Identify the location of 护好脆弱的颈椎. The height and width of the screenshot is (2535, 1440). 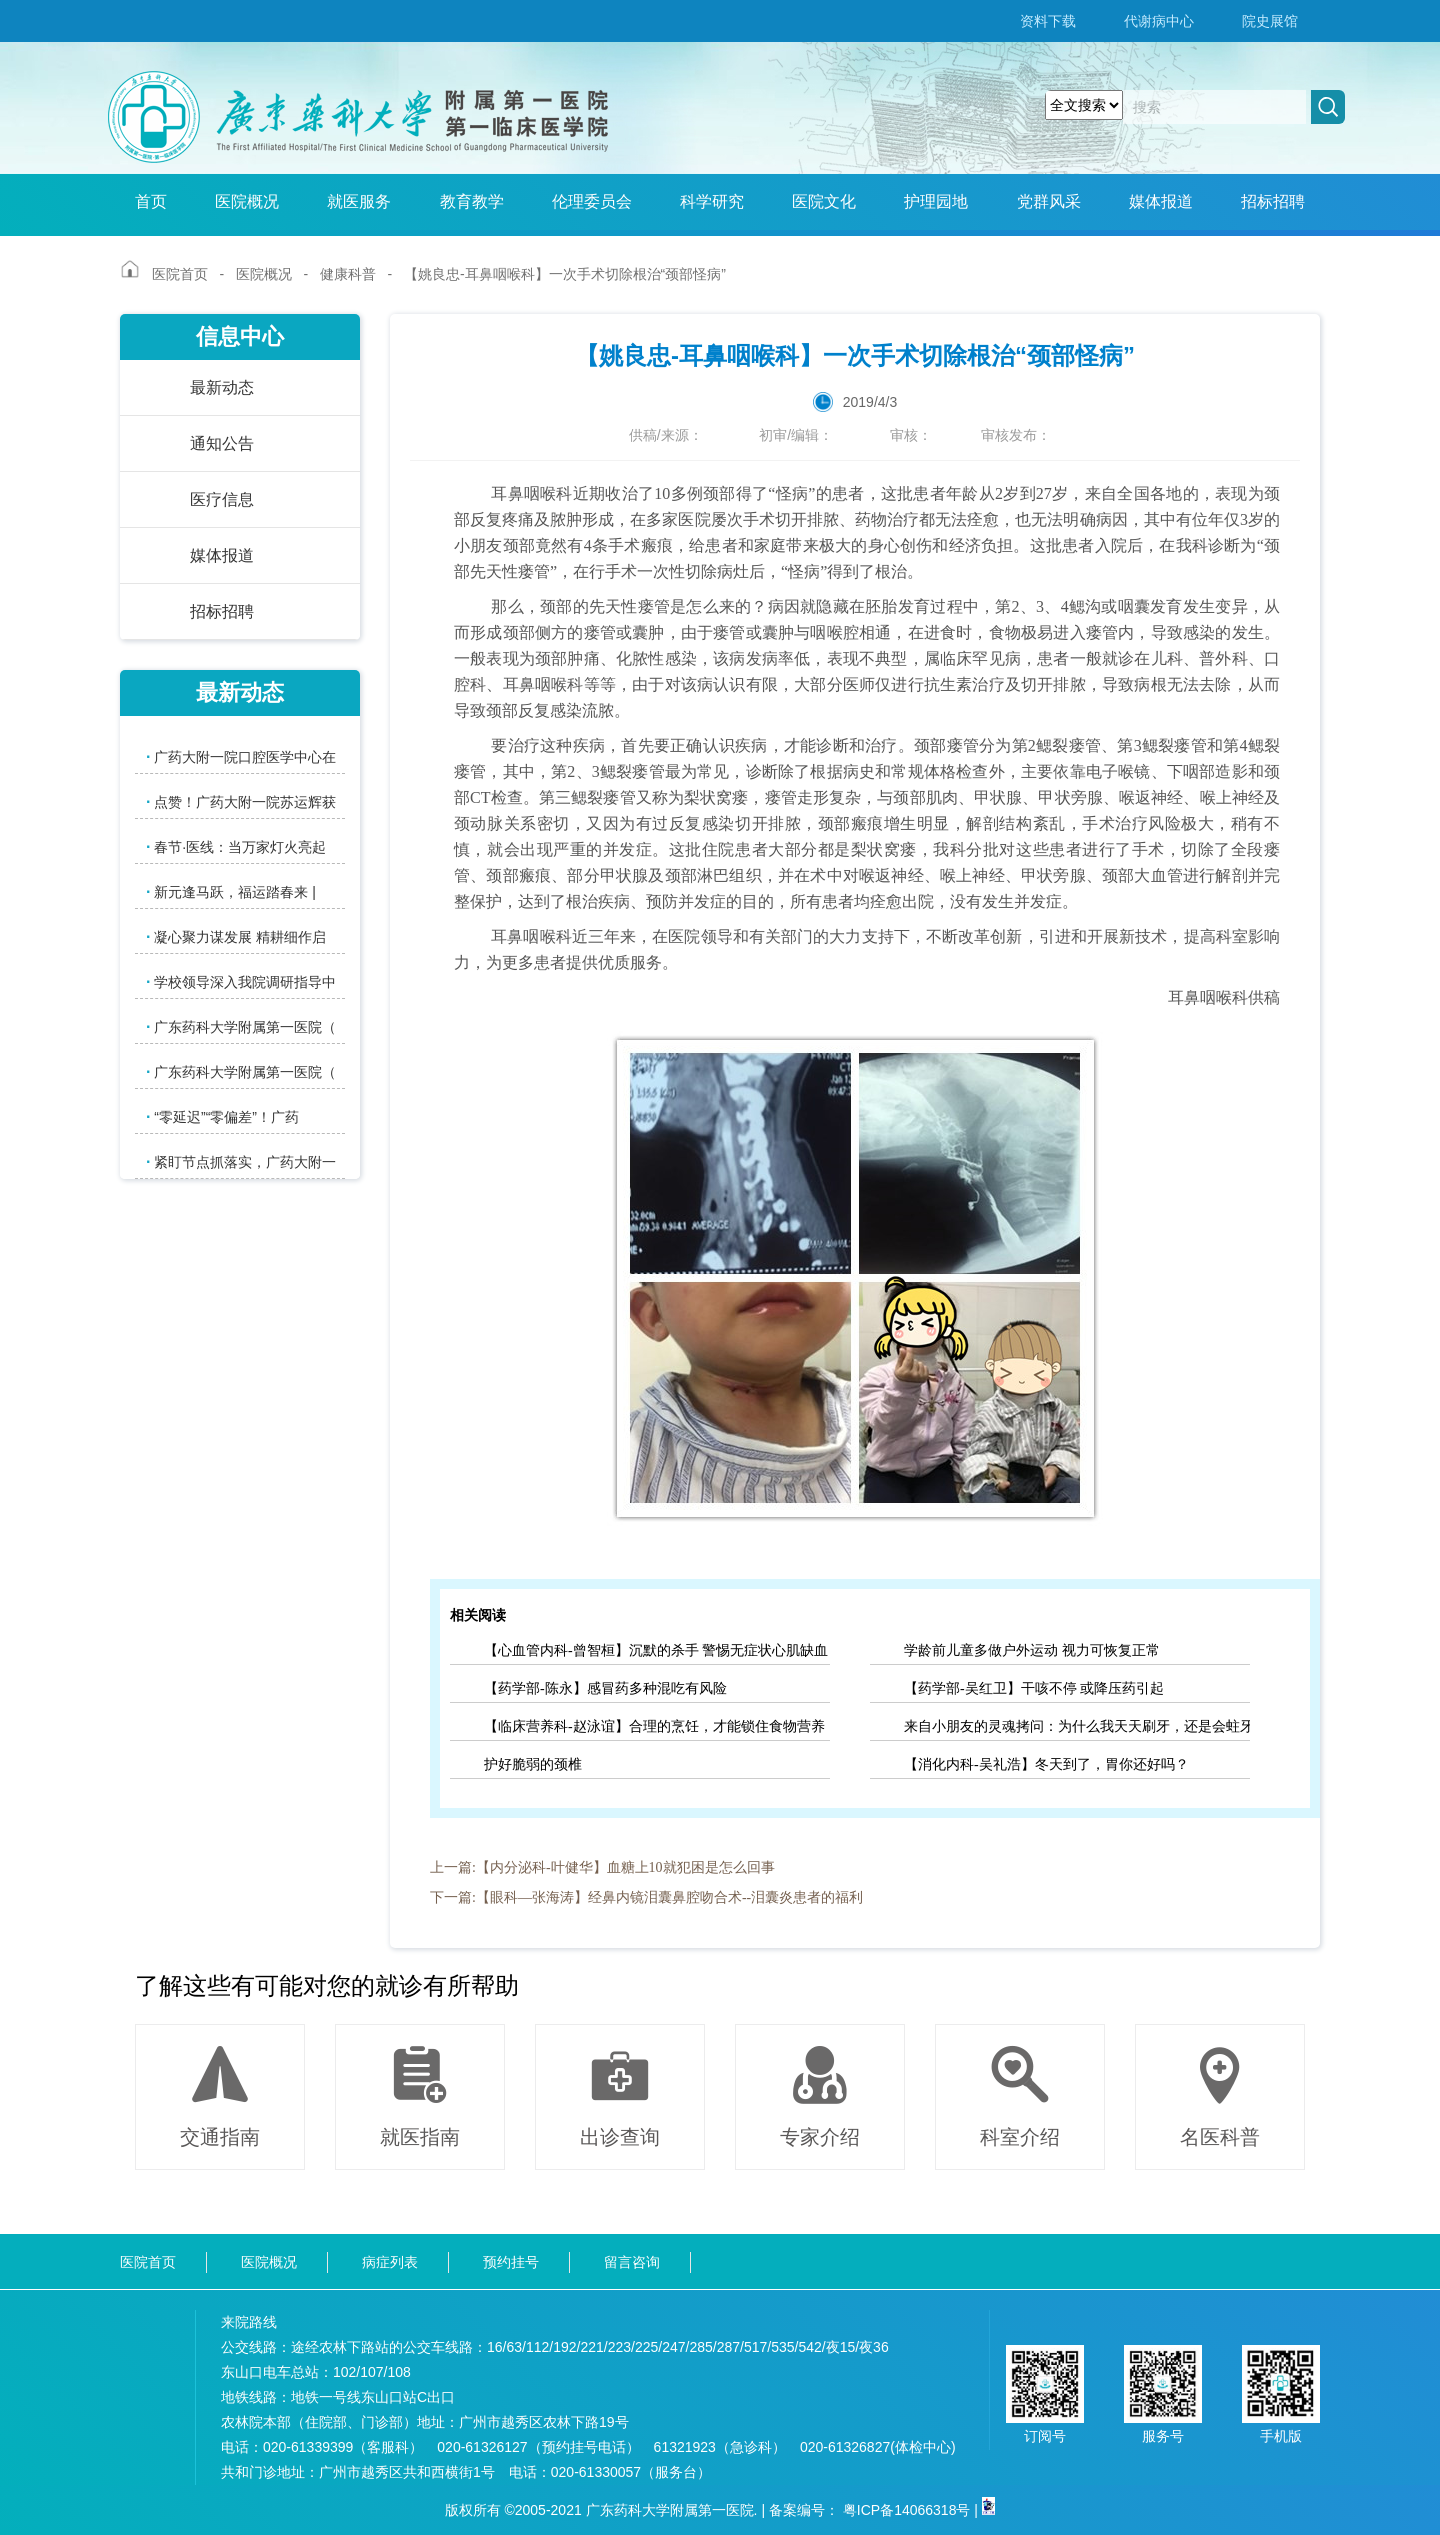
(533, 1764).